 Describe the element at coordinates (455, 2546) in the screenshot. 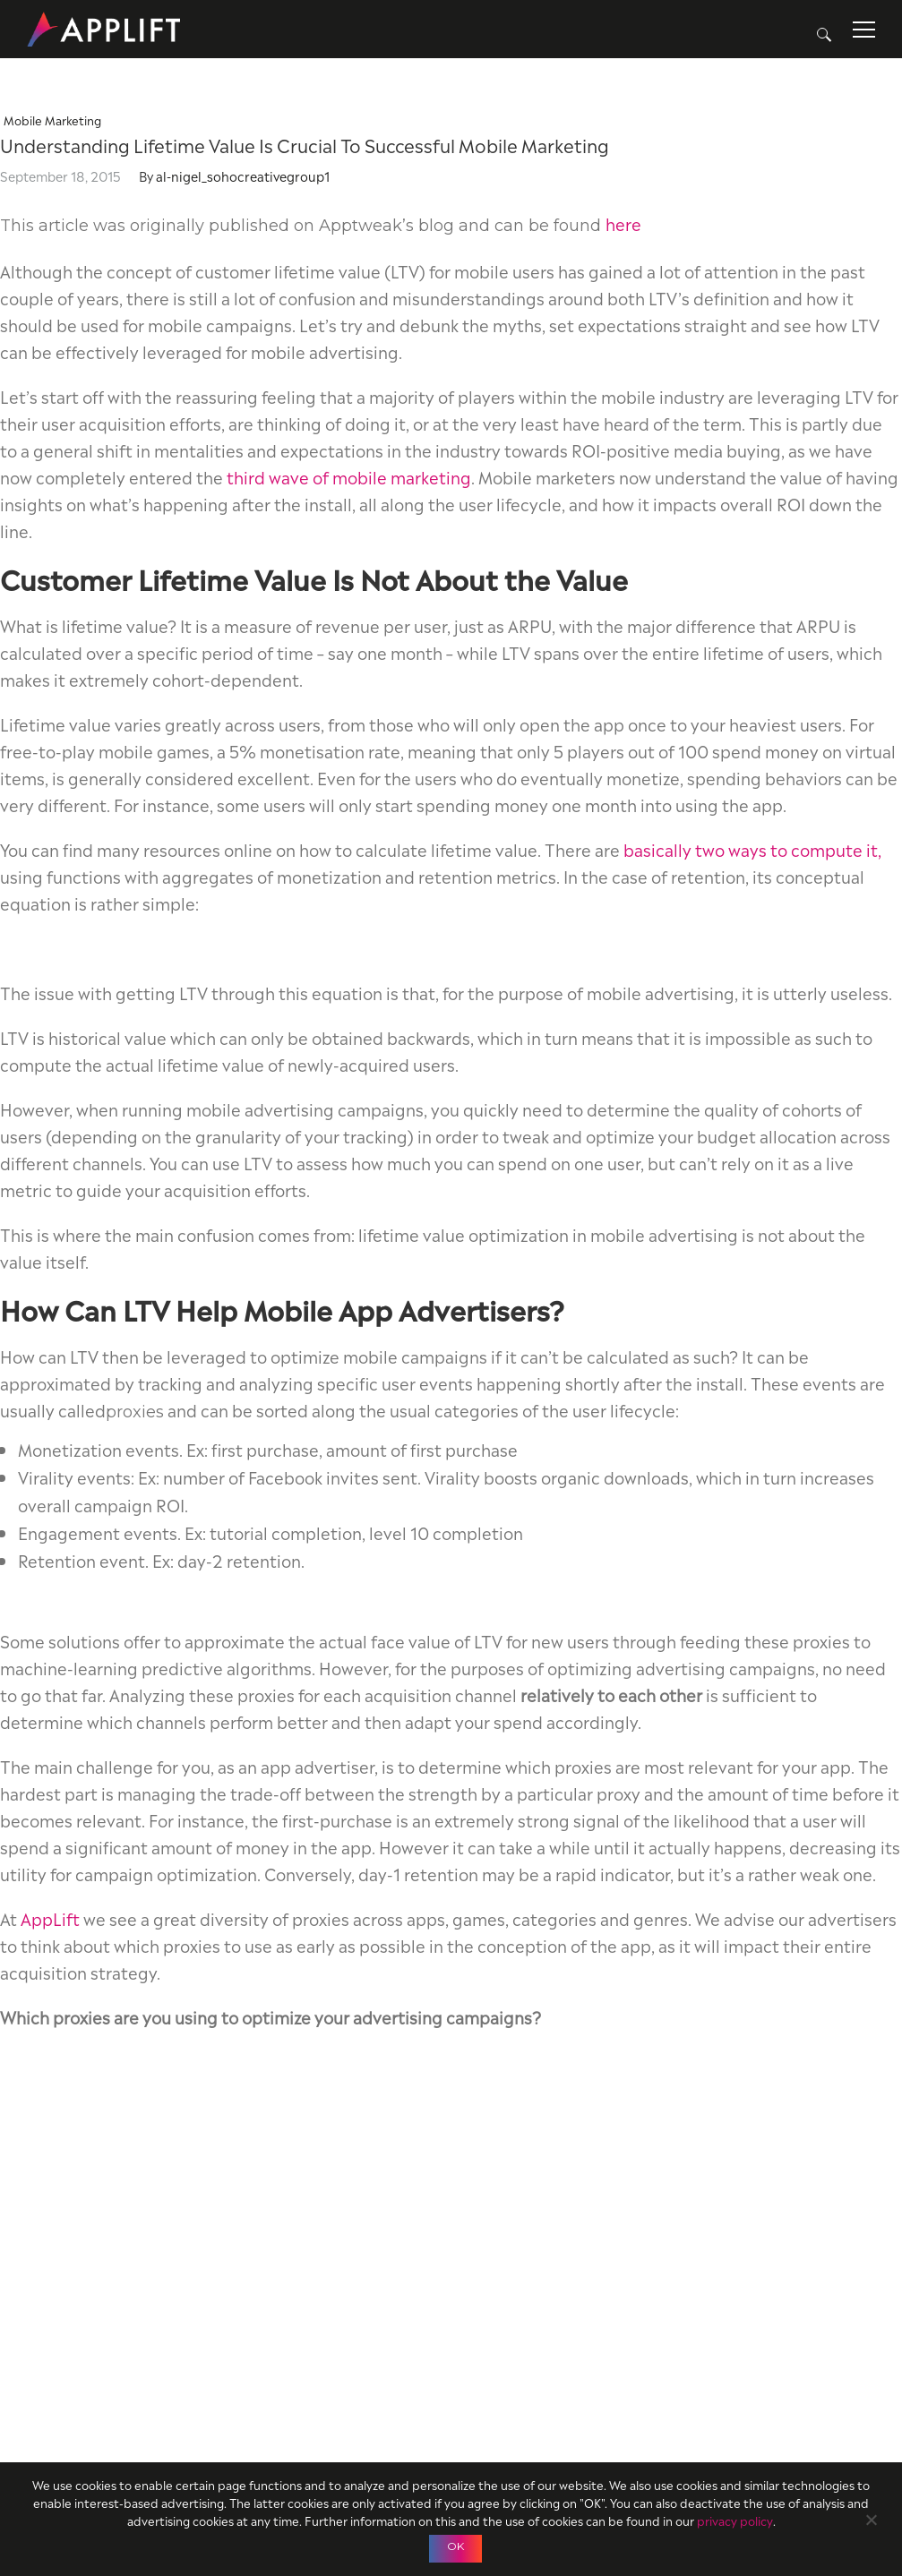

I see `OK` at that location.